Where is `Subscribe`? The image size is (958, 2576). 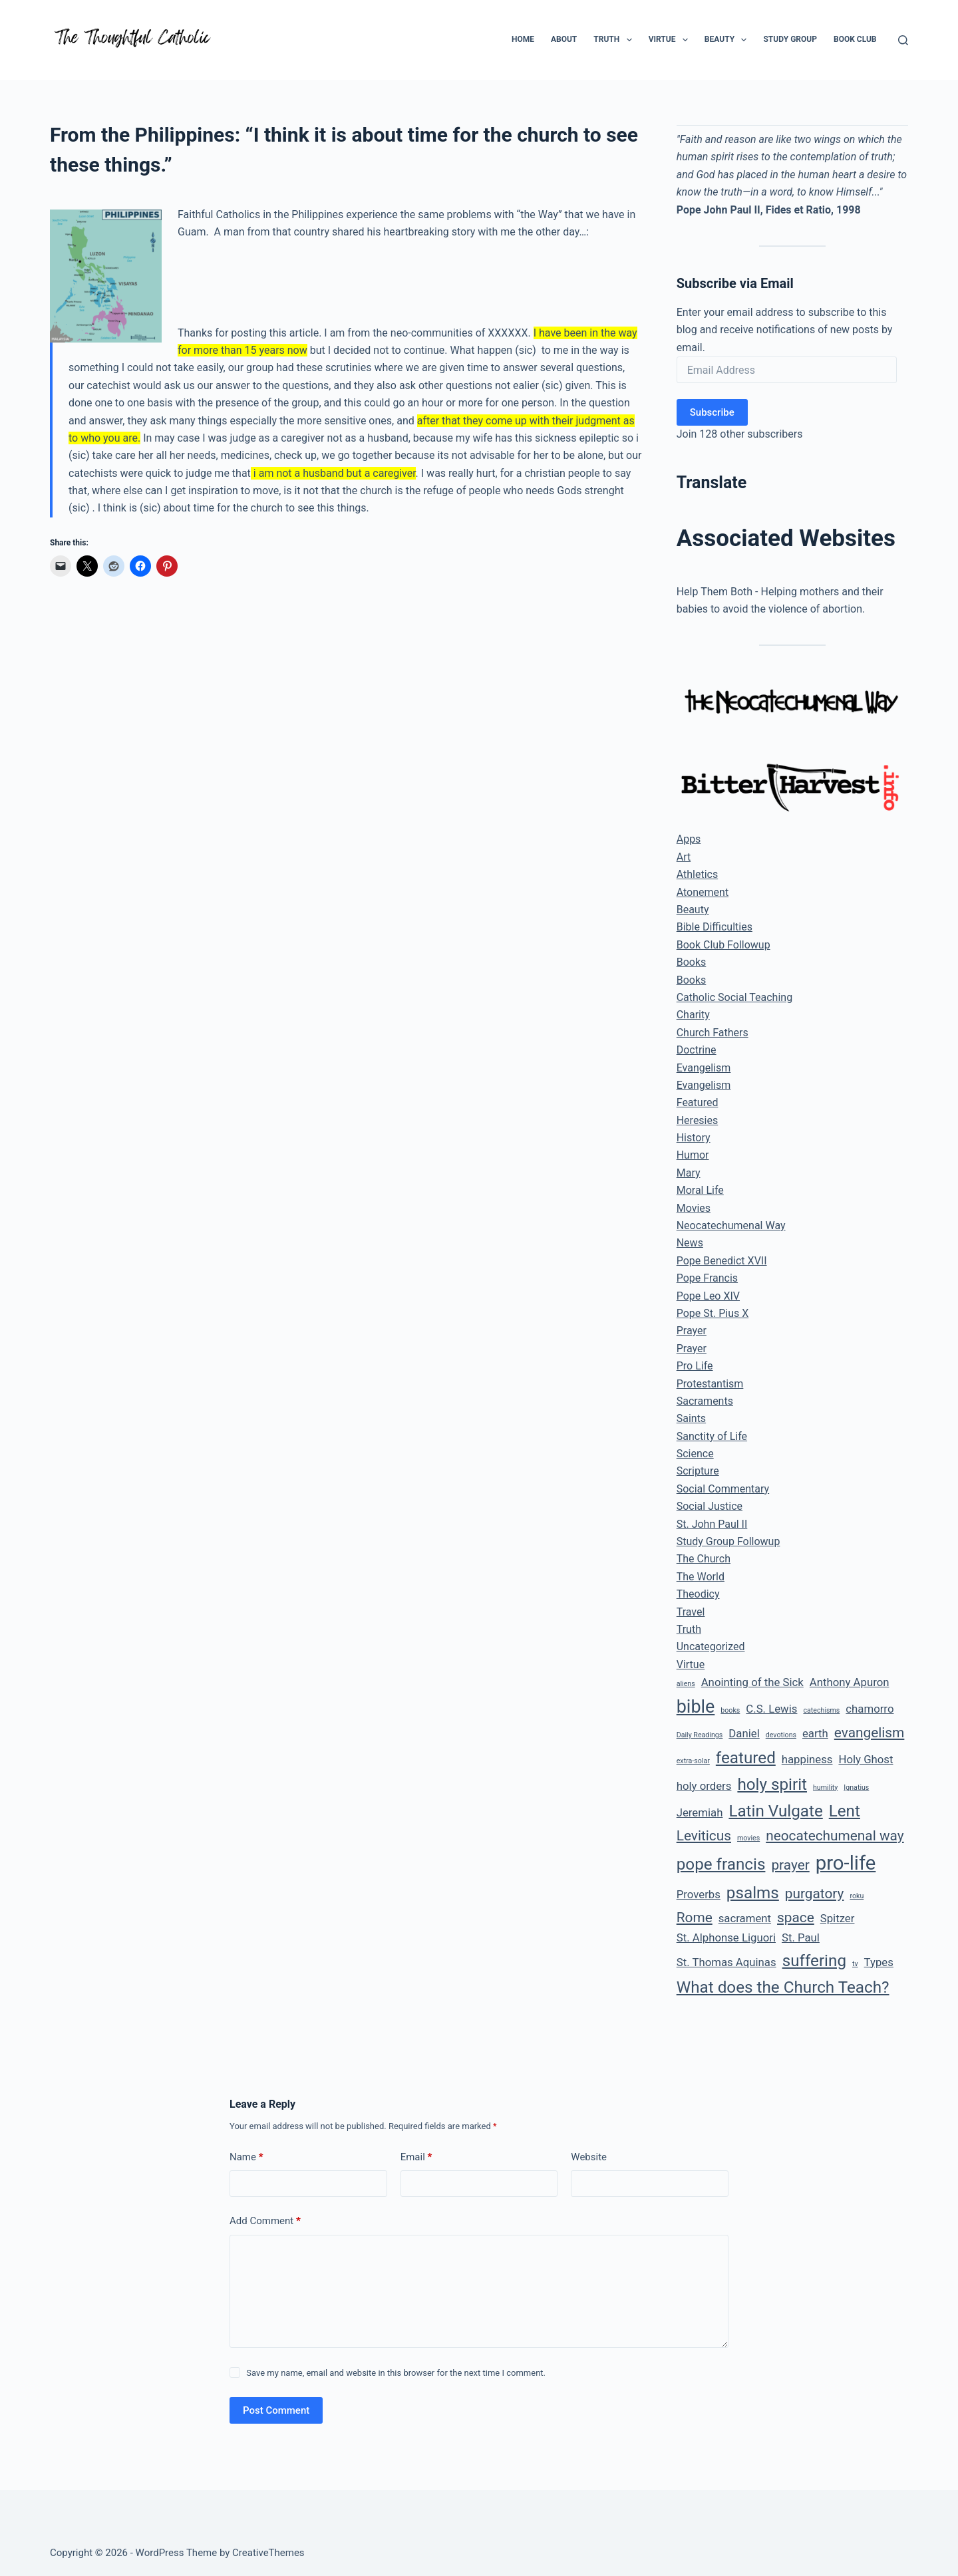 Subscribe is located at coordinates (712, 412).